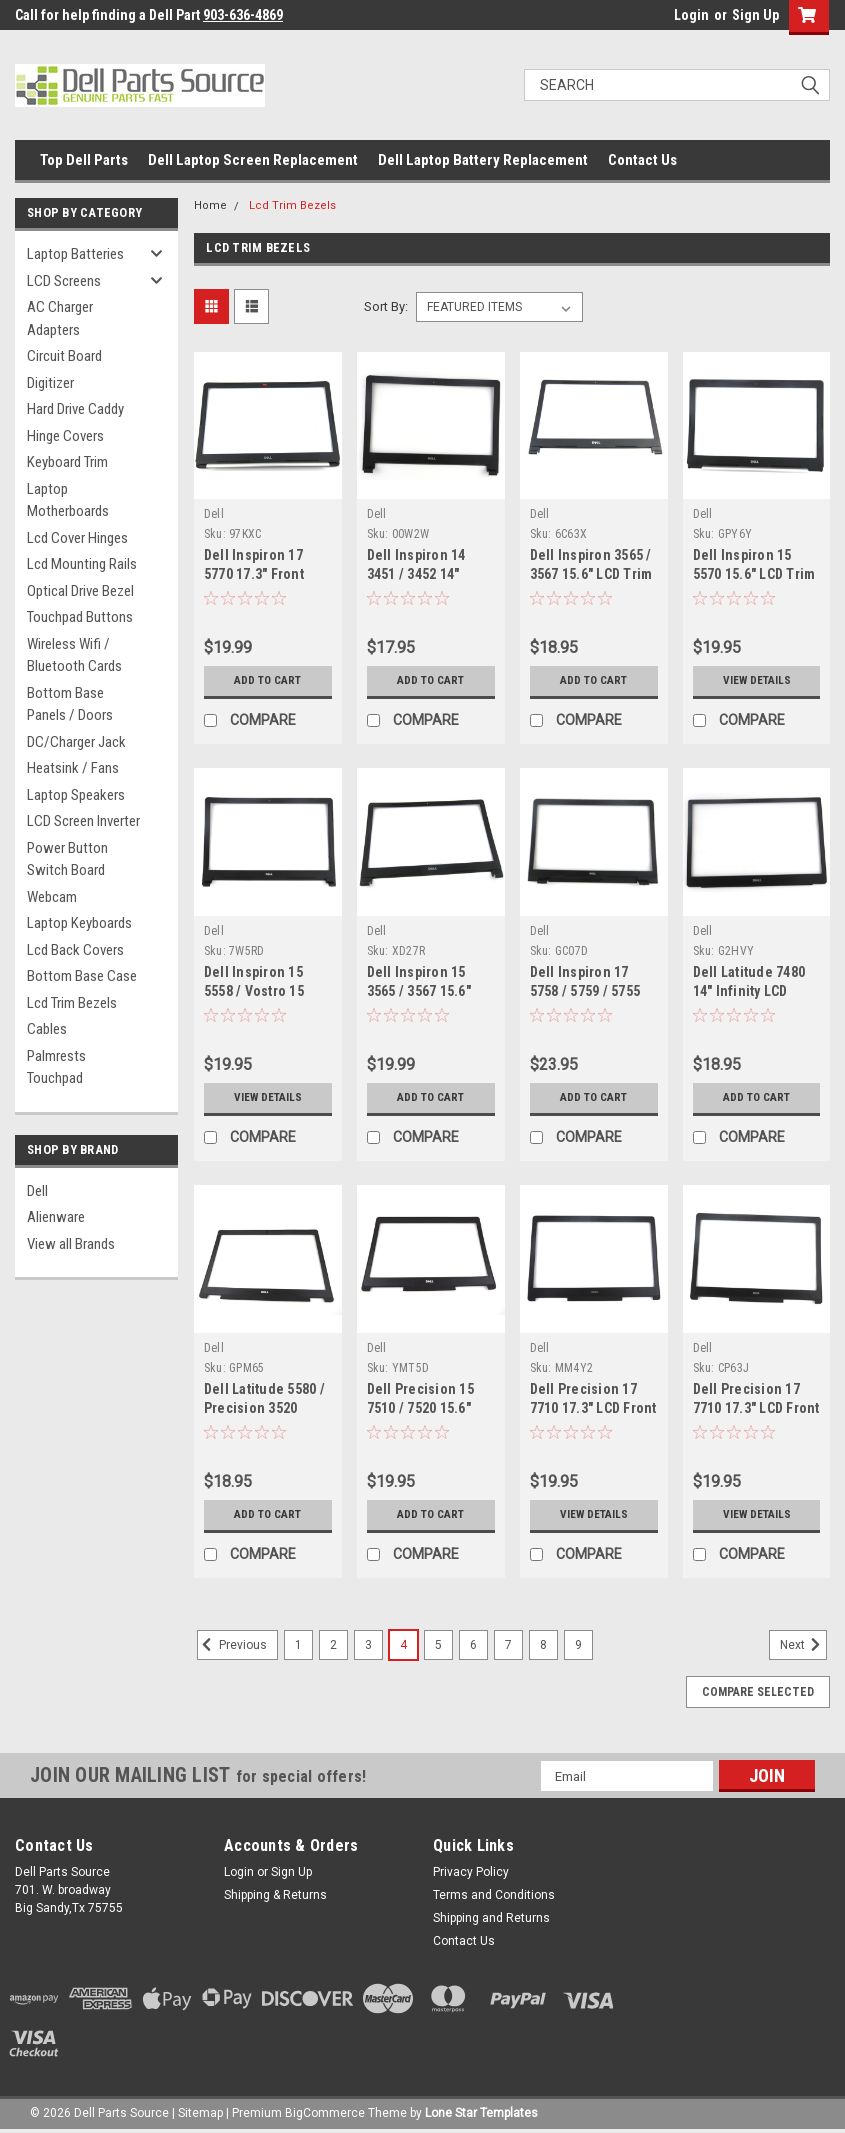  What do you see at coordinates (82, 564) in the screenshot?
I see `Lcd Mounting Rails` at bounding box center [82, 564].